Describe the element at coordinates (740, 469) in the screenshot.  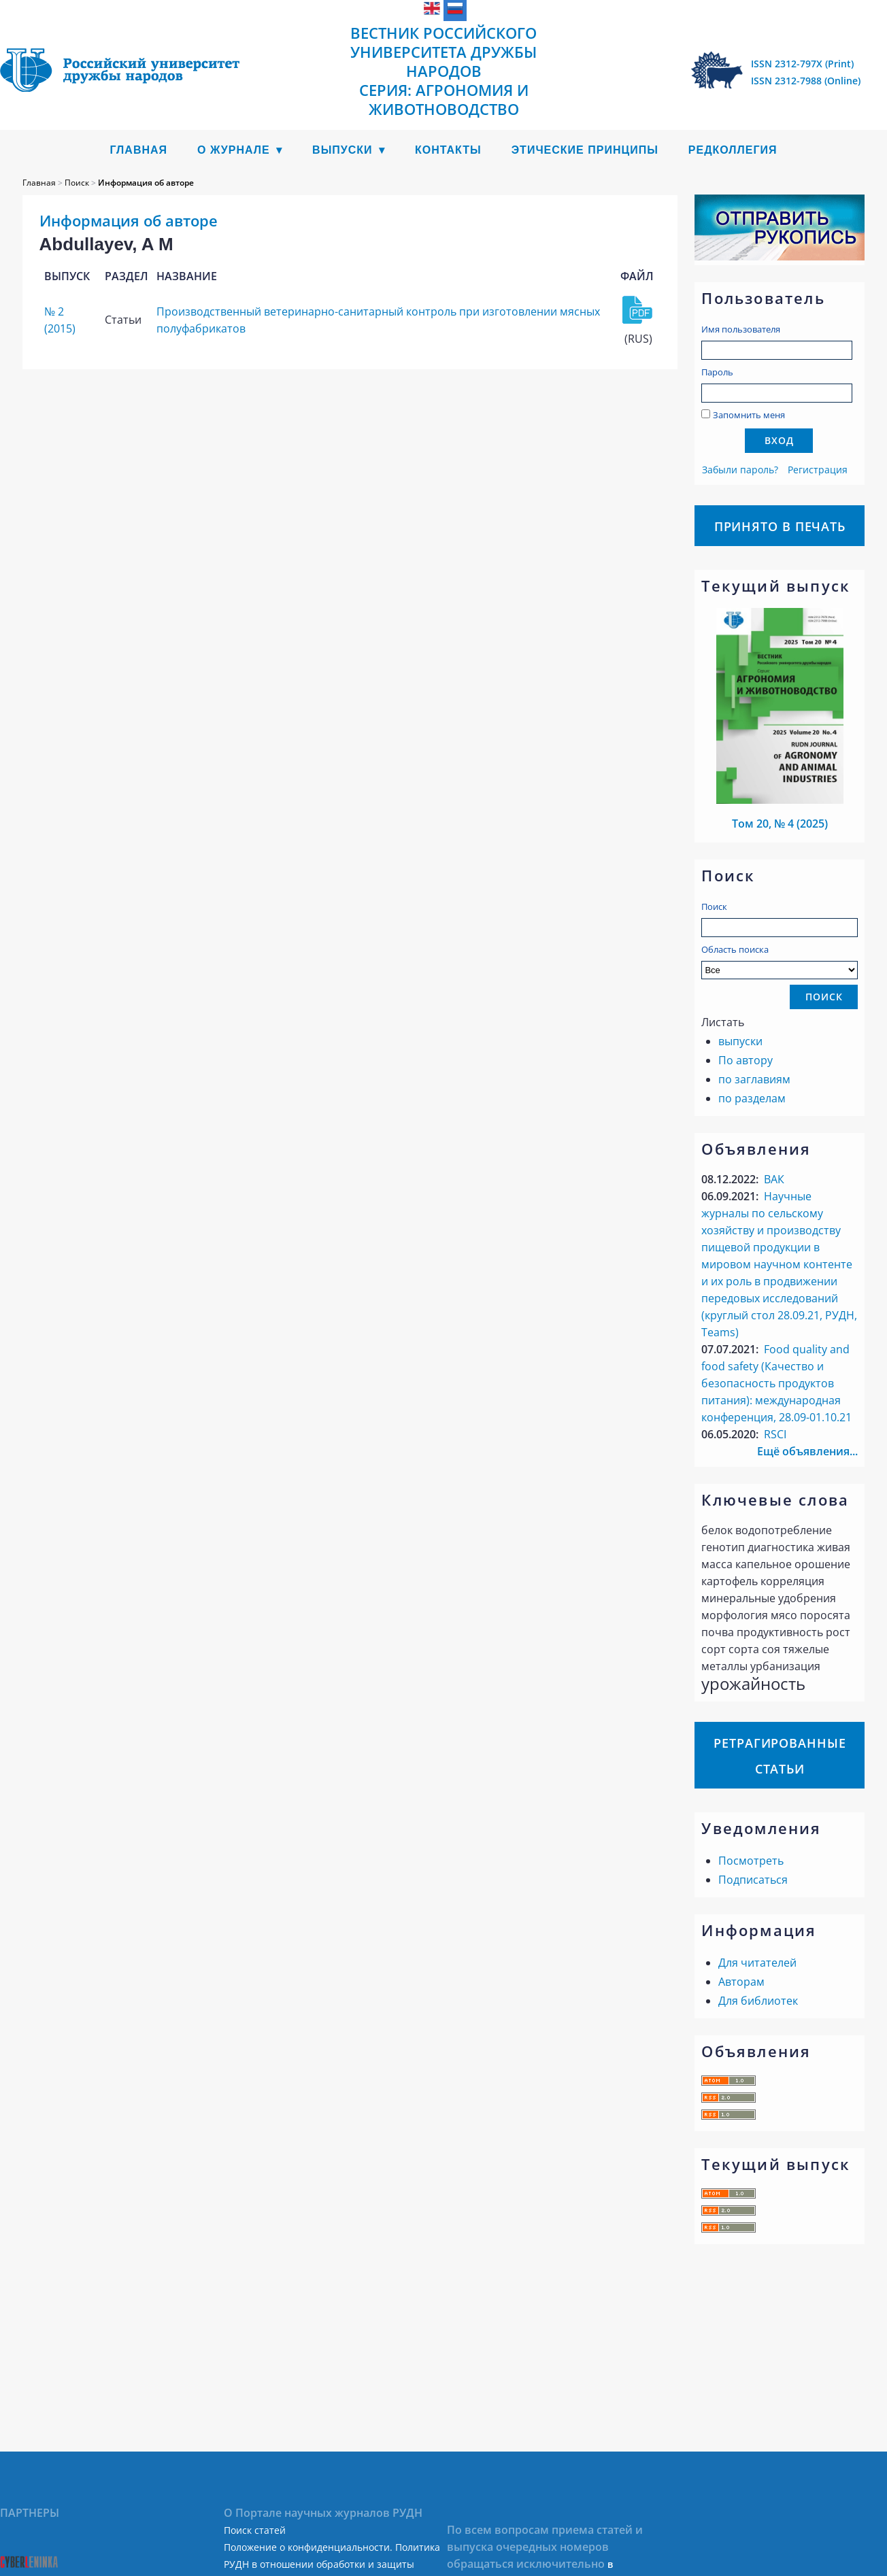
I see `Забыли пароль?` at that location.